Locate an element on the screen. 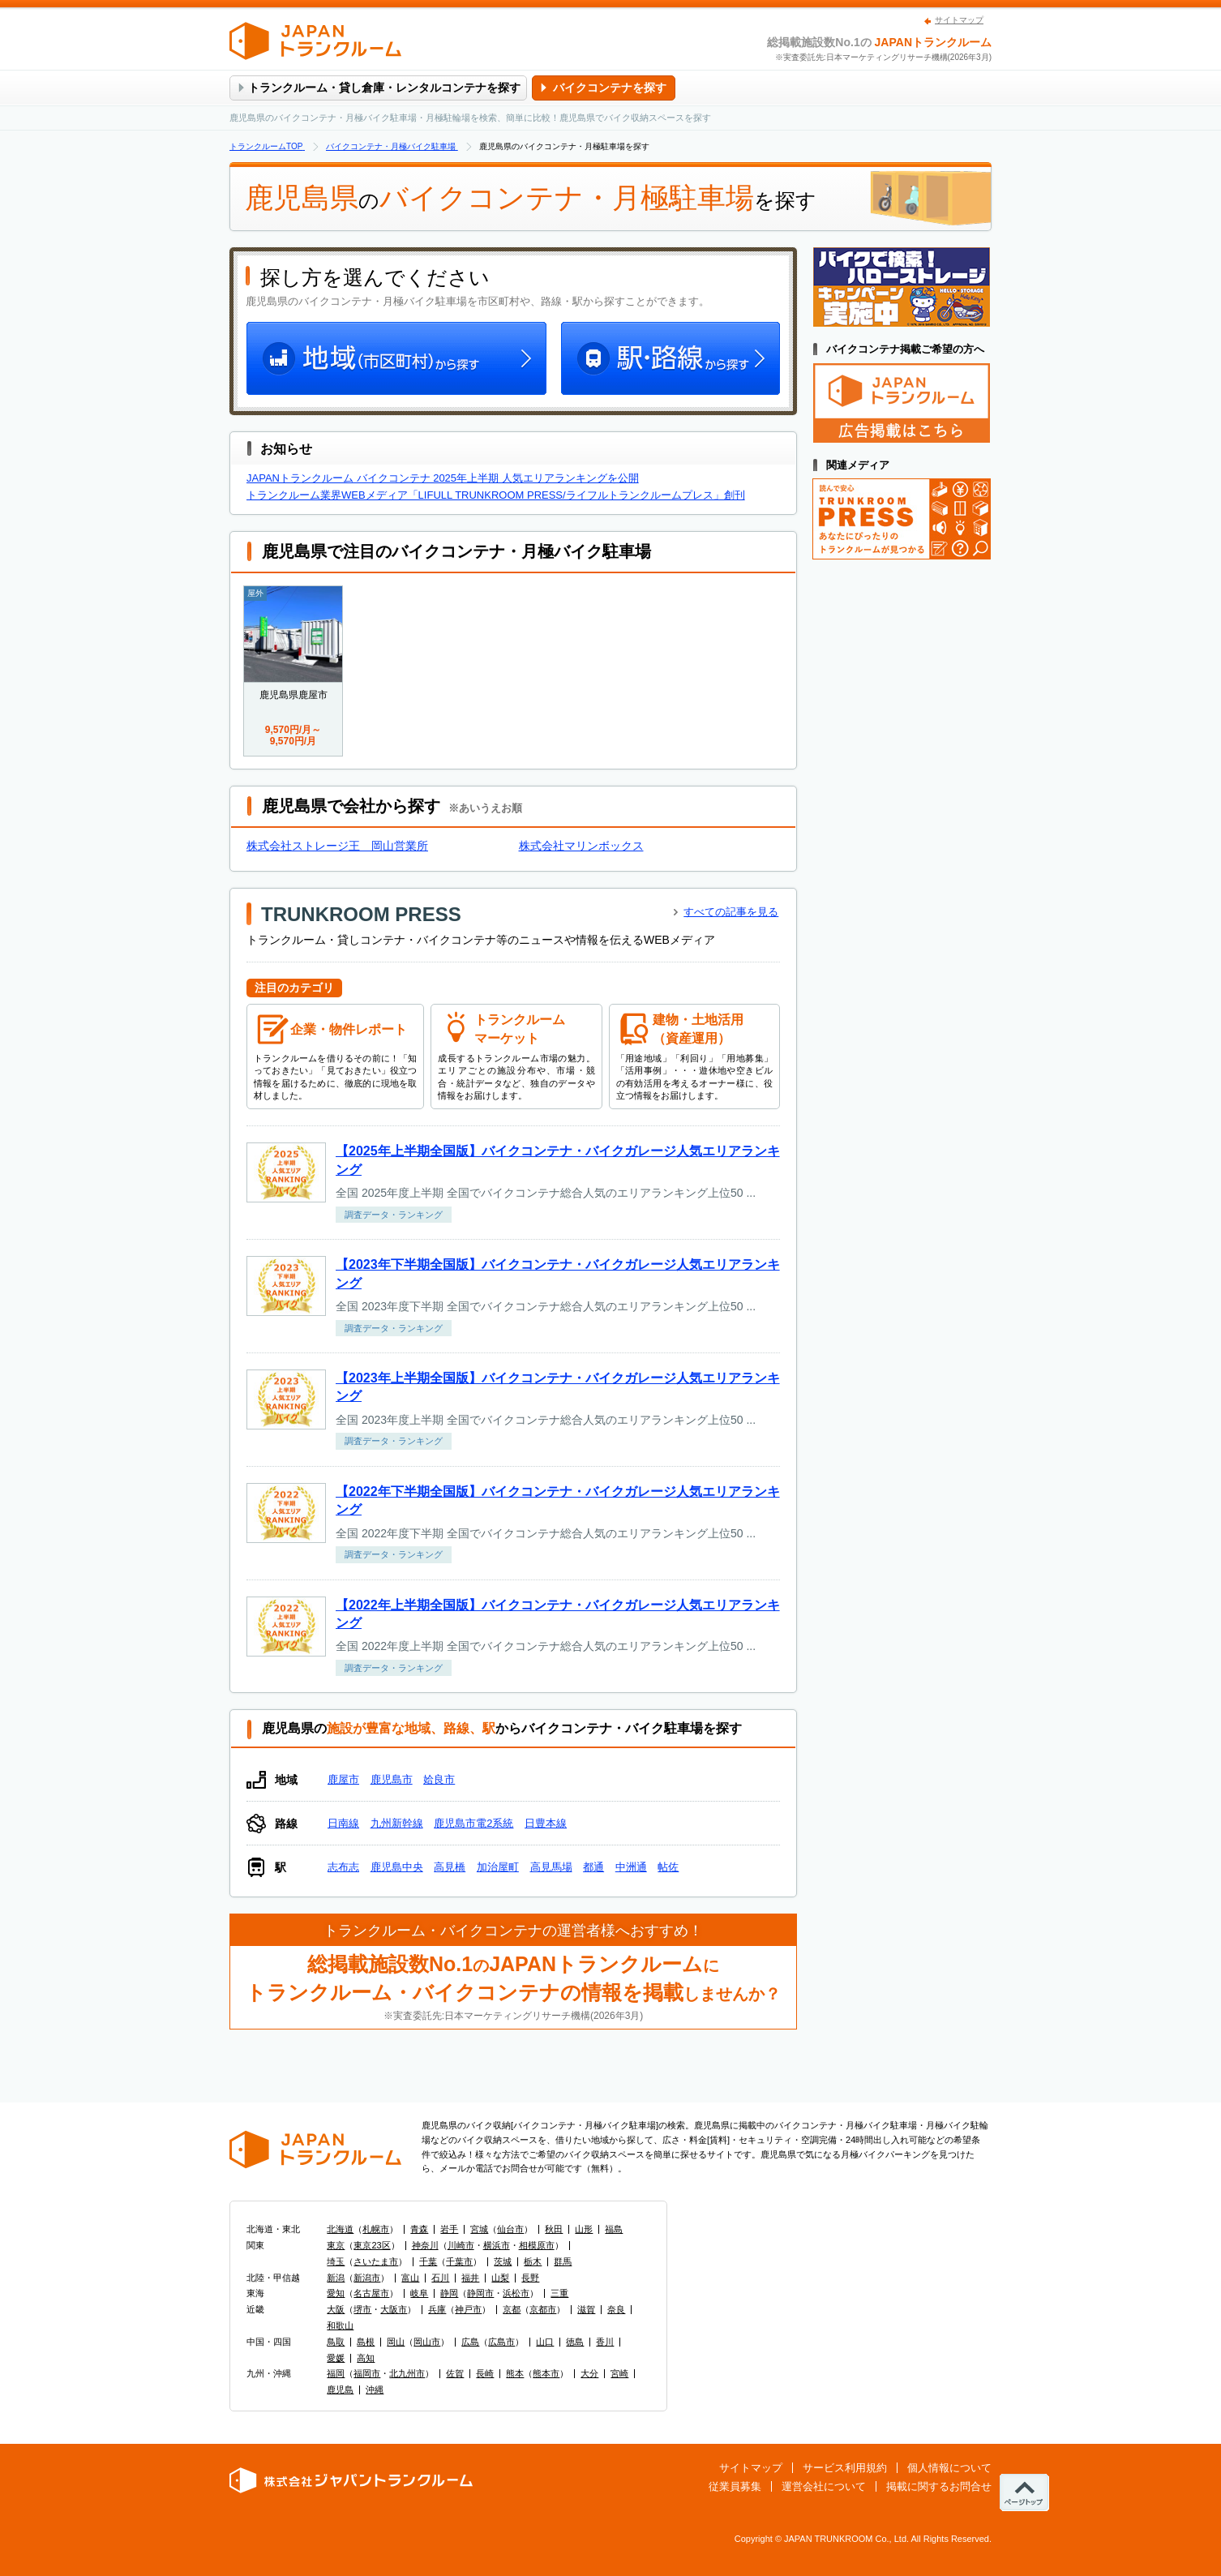 Image resolution: width=1221 pixels, height=2576 pixels. 従業員募集 is located at coordinates (735, 2486).